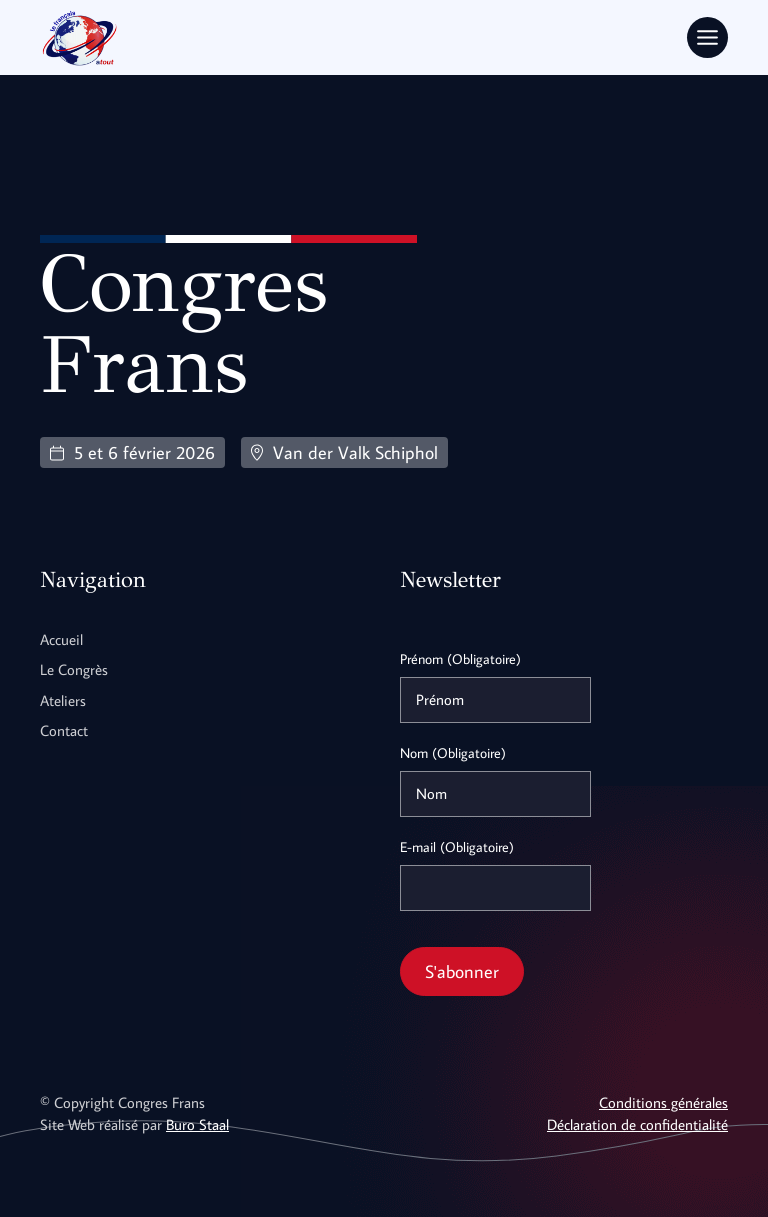 This screenshot has height=1217, width=768. I want to click on E-mail (Obligatoire), so click(457, 847).